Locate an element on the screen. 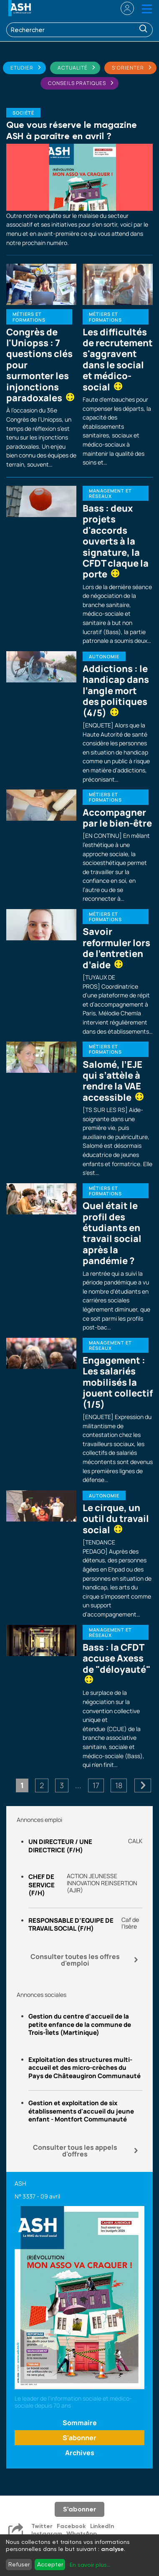 This screenshot has width=159, height=2576. WhatsApp is located at coordinates (81, 2533).